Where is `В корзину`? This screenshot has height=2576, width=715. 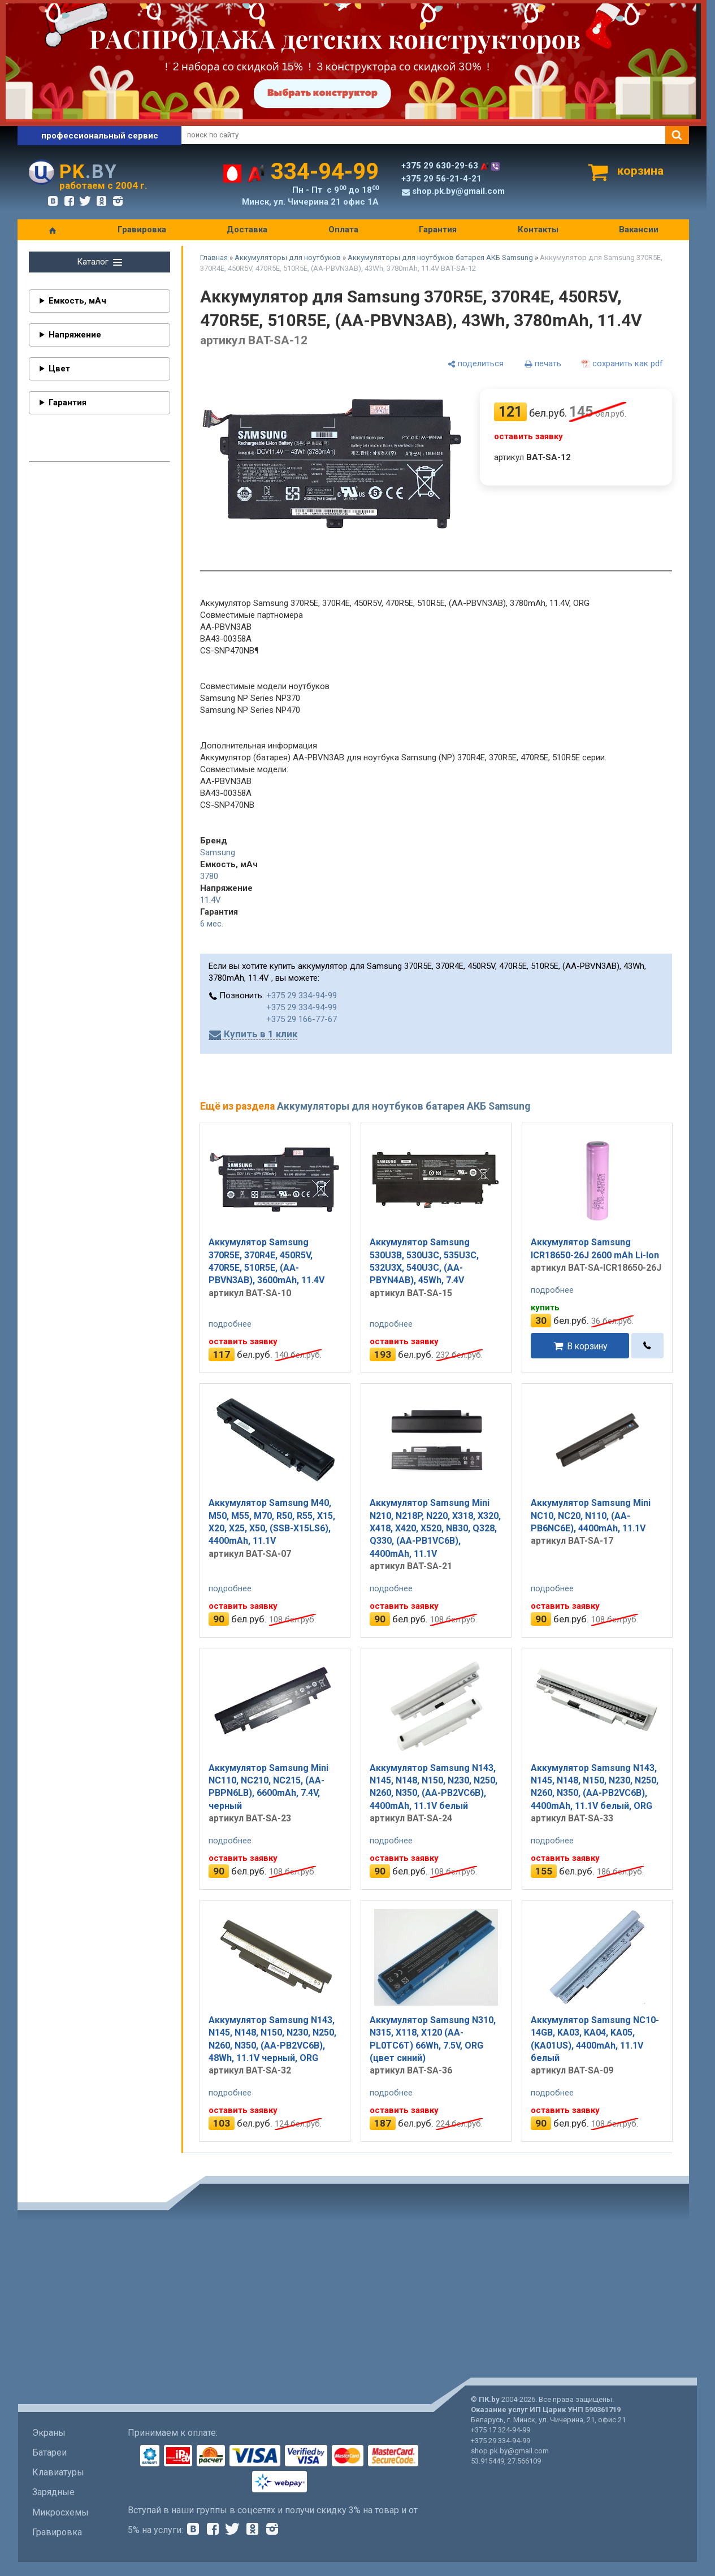
В корзину is located at coordinates (587, 1345).